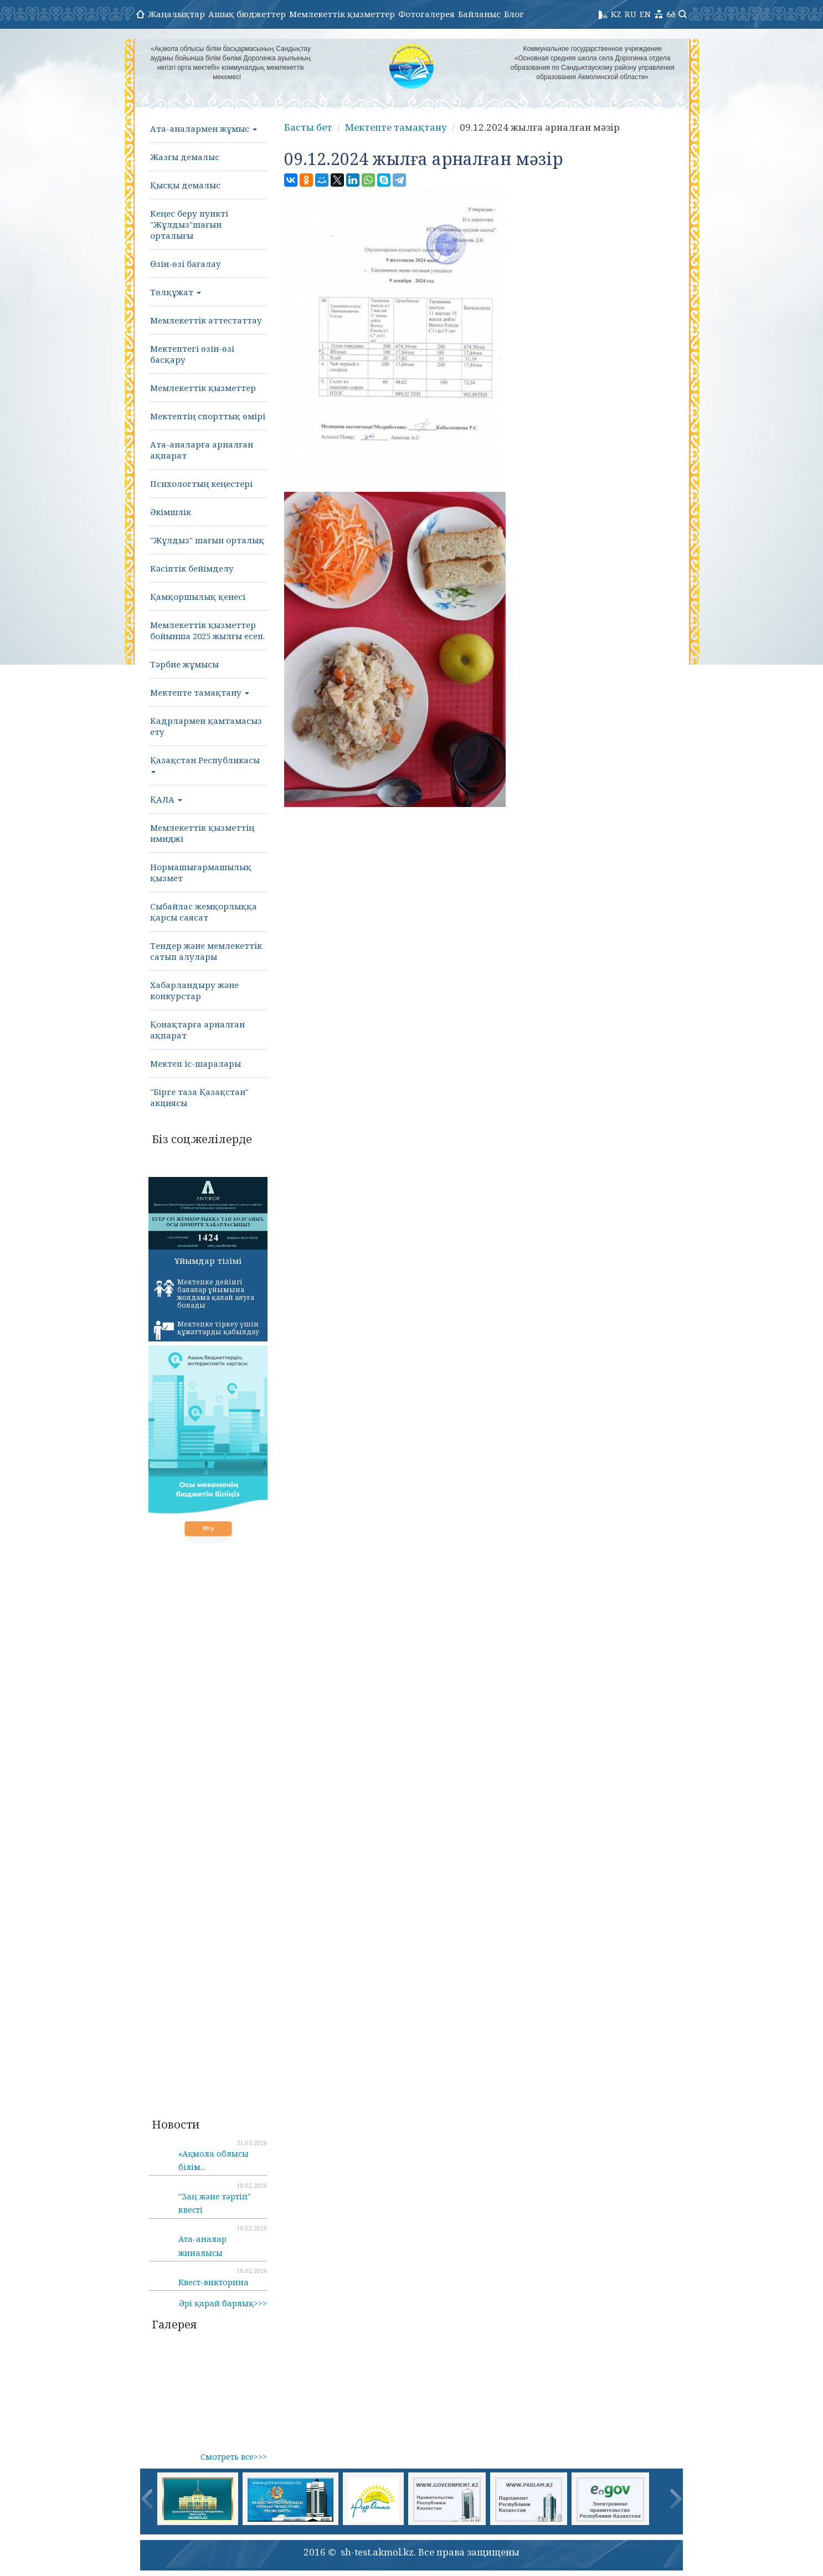 Image resolution: width=823 pixels, height=2576 pixels. What do you see at coordinates (166, 799) in the screenshot?
I see `ҚАЛА` at bounding box center [166, 799].